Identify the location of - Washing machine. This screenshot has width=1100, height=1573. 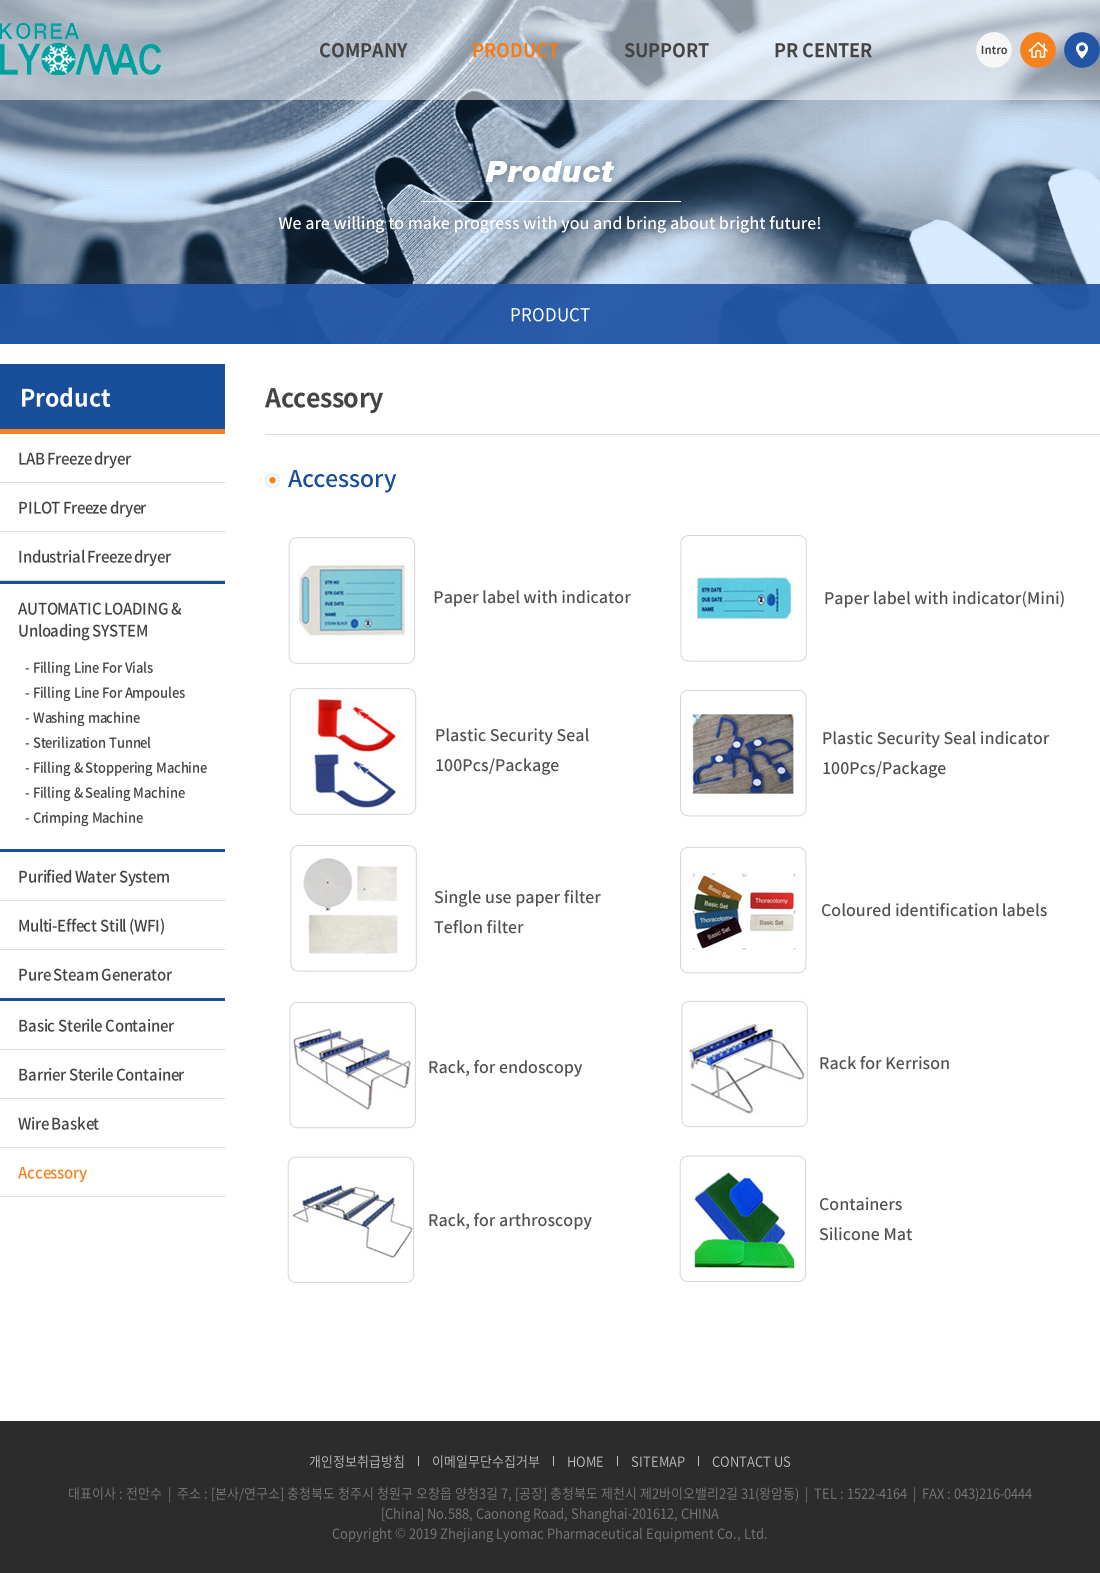
(82, 716).